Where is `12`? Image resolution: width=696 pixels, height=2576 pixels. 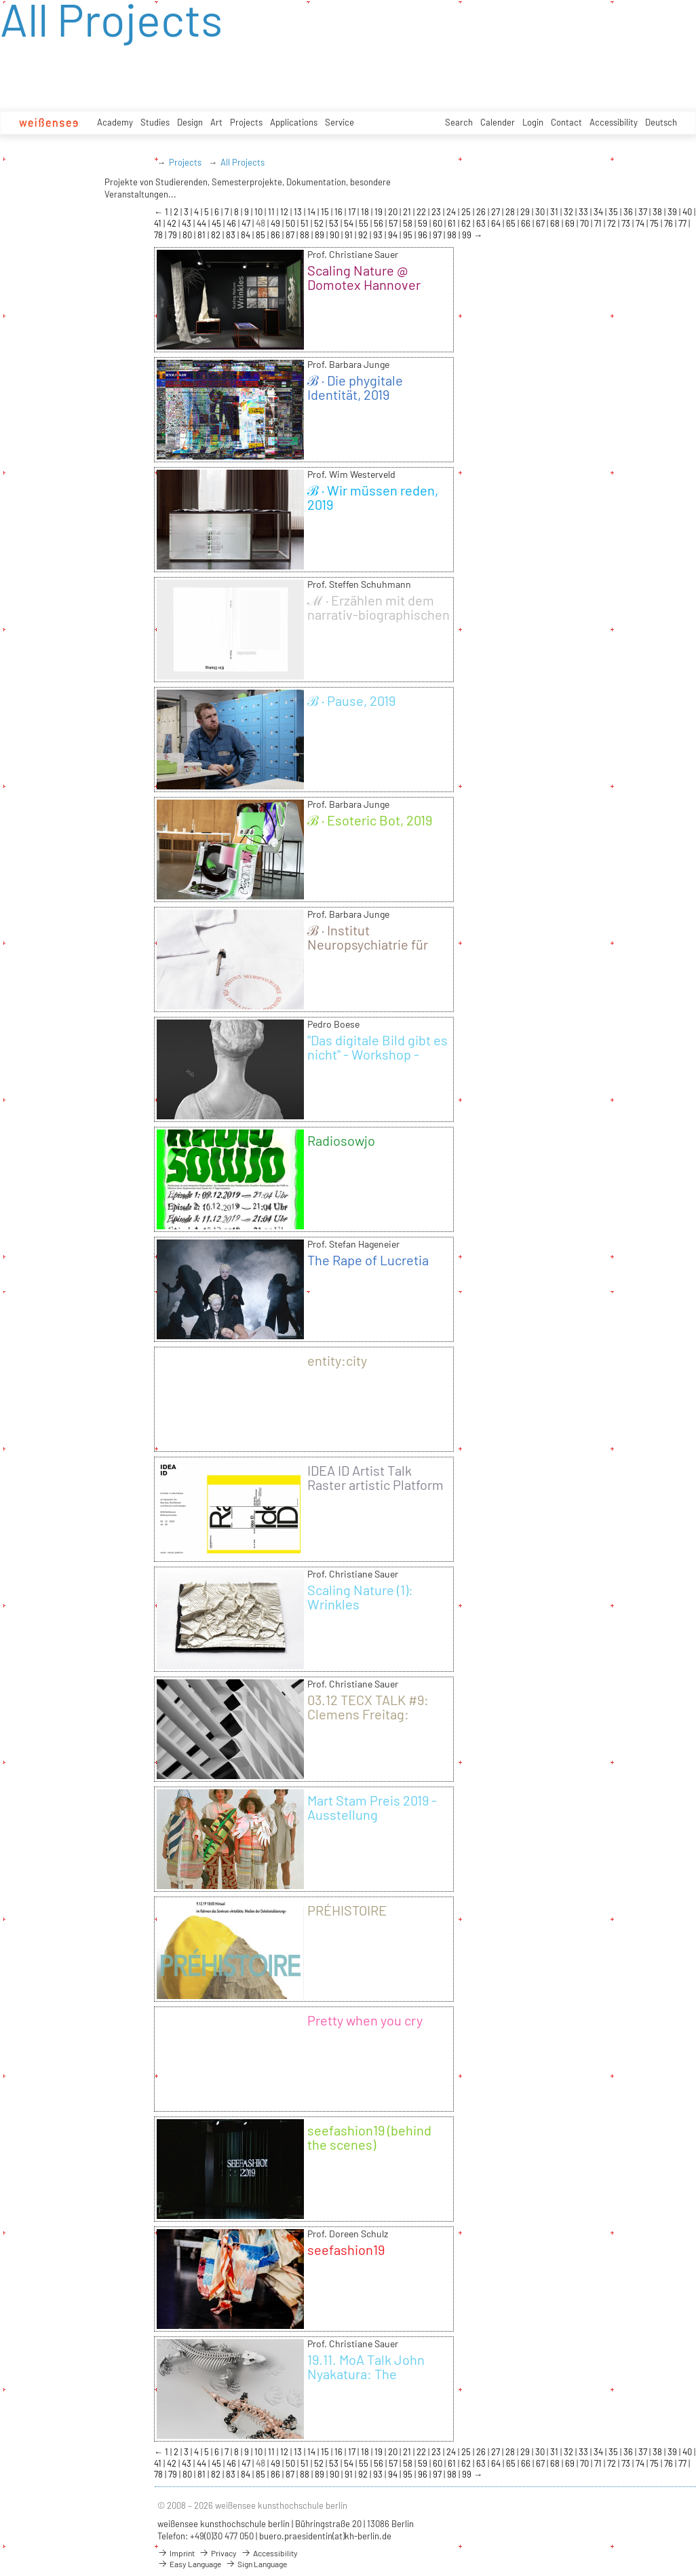
12 is located at coordinates (285, 211).